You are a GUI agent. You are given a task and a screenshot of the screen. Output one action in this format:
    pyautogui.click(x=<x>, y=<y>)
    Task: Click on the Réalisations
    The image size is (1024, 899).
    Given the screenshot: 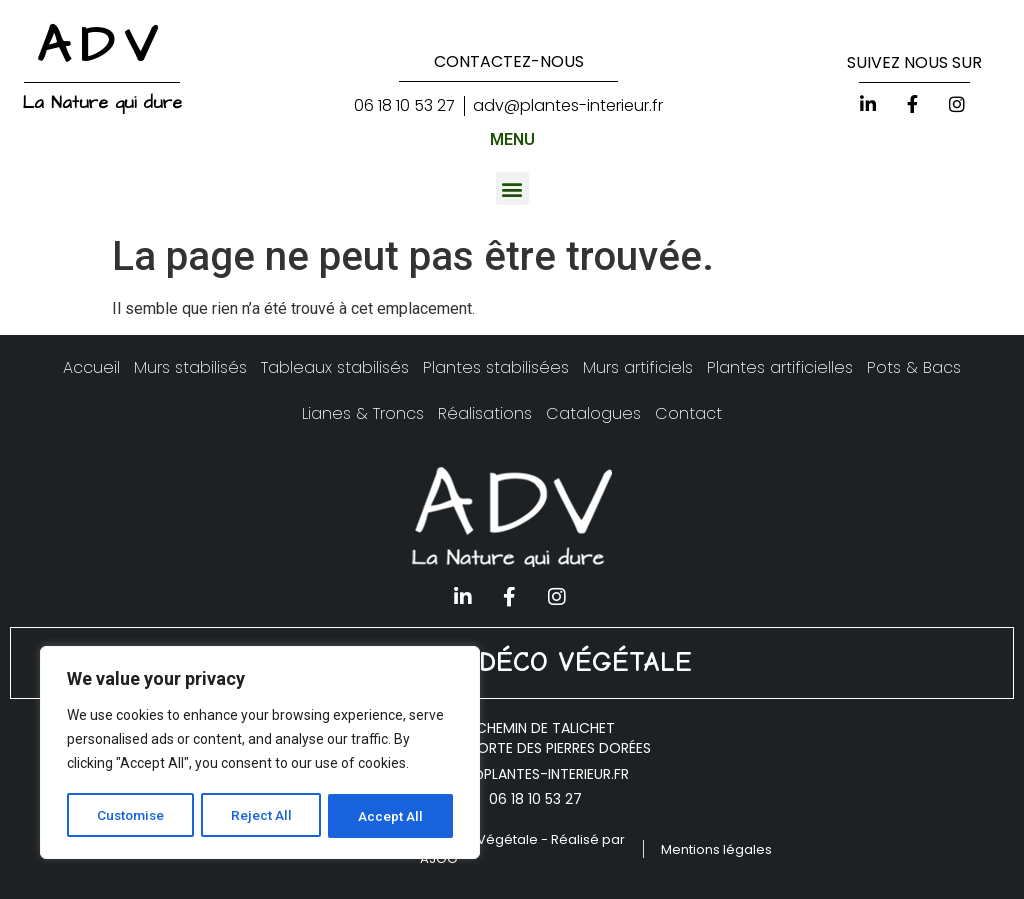 What is the action you would take?
    pyautogui.click(x=485, y=413)
    